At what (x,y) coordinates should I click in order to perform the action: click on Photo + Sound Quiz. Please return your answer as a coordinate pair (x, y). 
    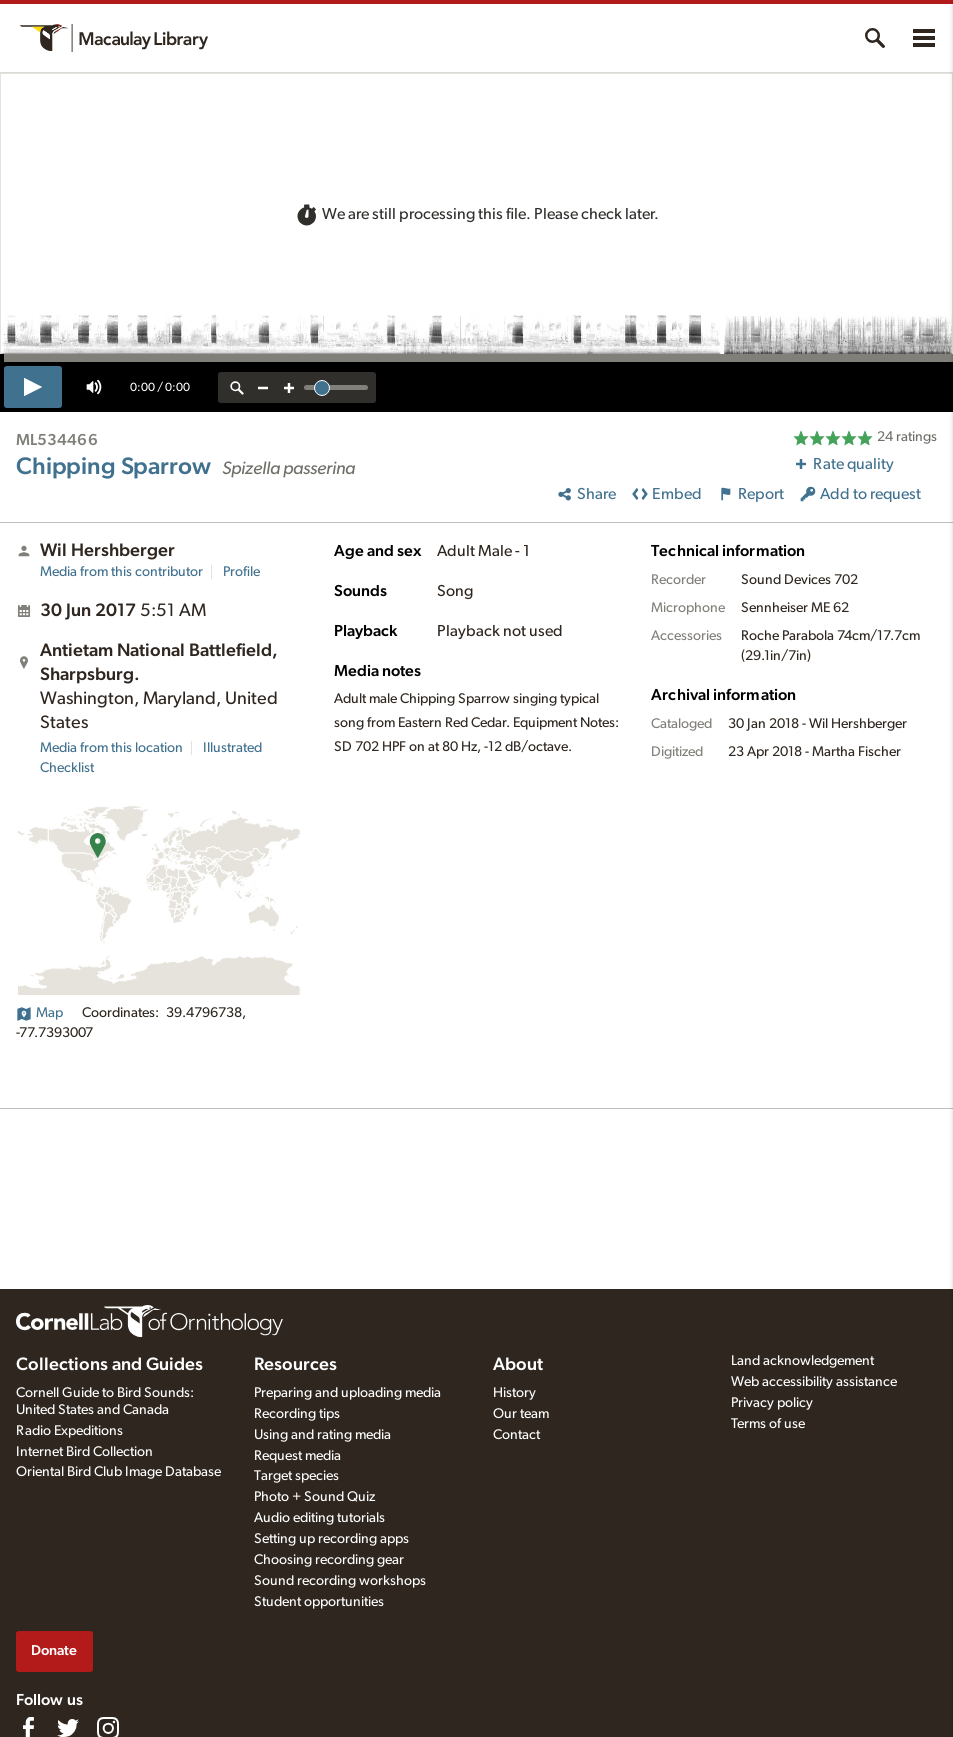
    Looking at the image, I should click on (314, 1497).